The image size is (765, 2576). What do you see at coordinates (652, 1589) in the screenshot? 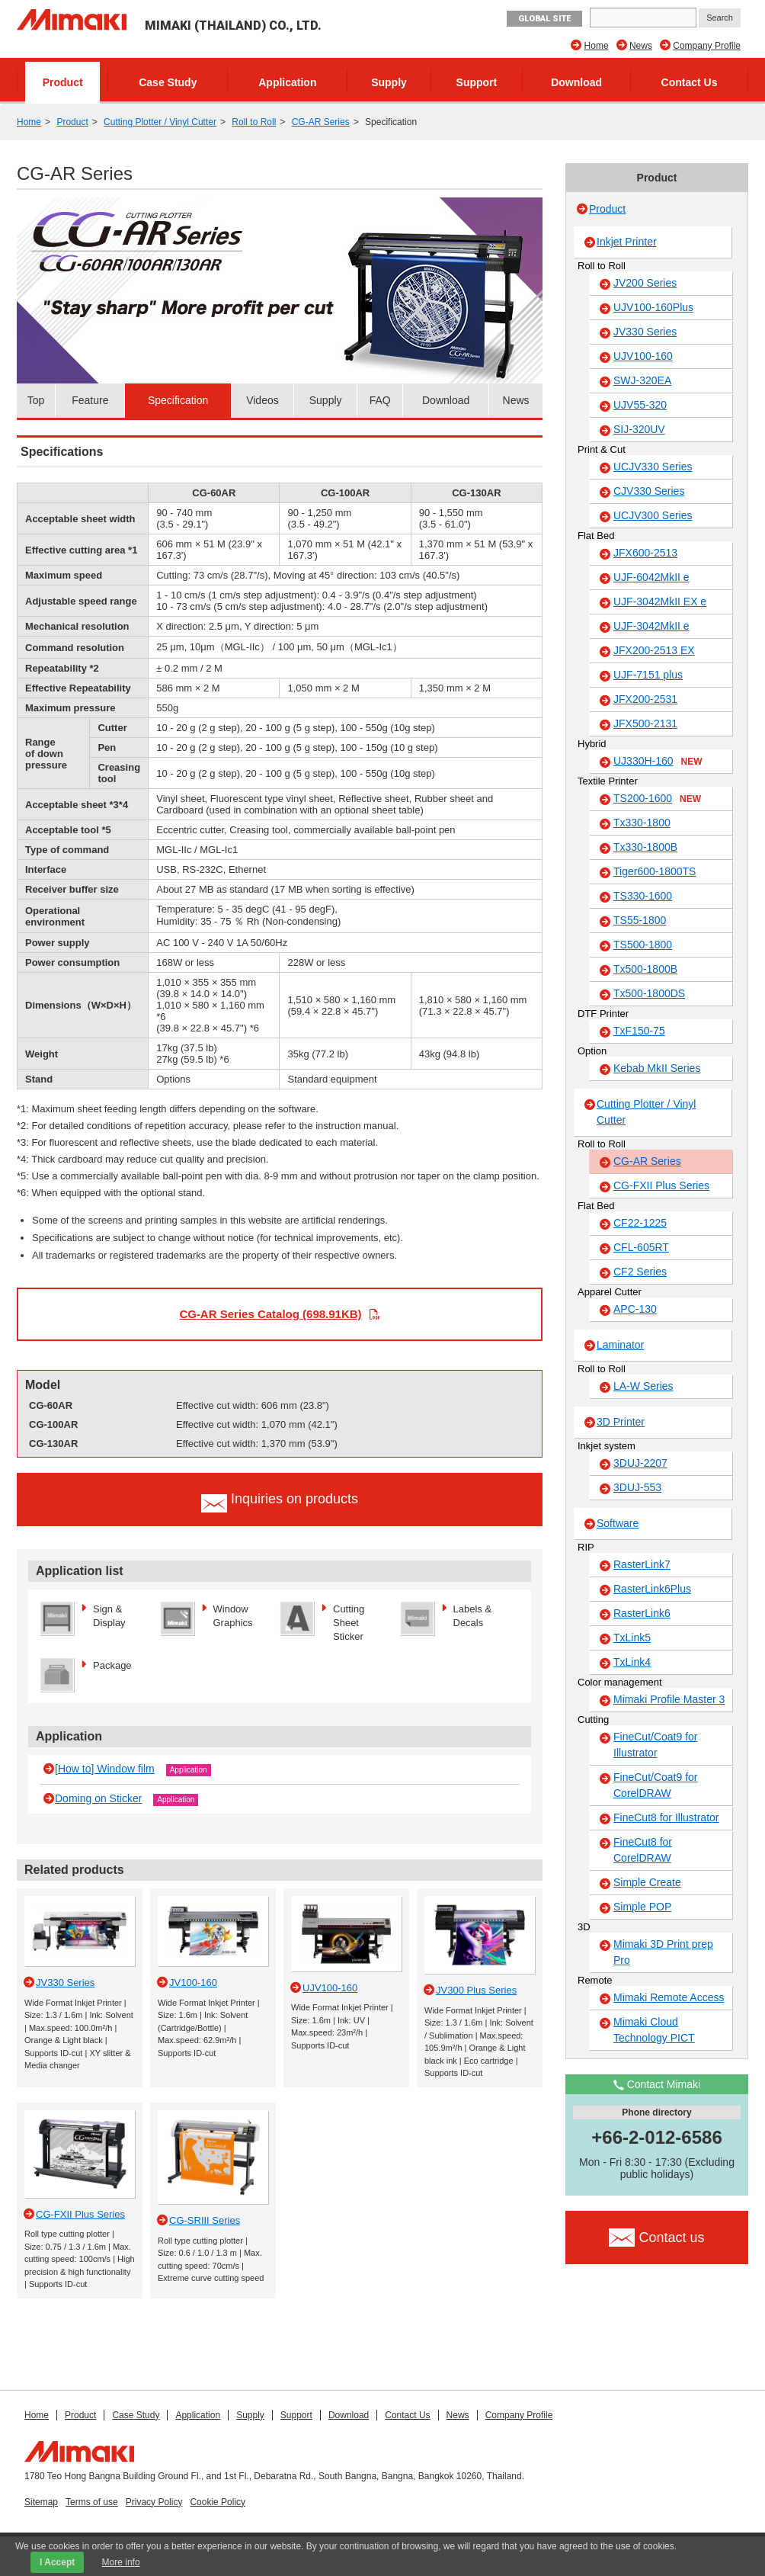
I see `RasterLink6Plus` at bounding box center [652, 1589].